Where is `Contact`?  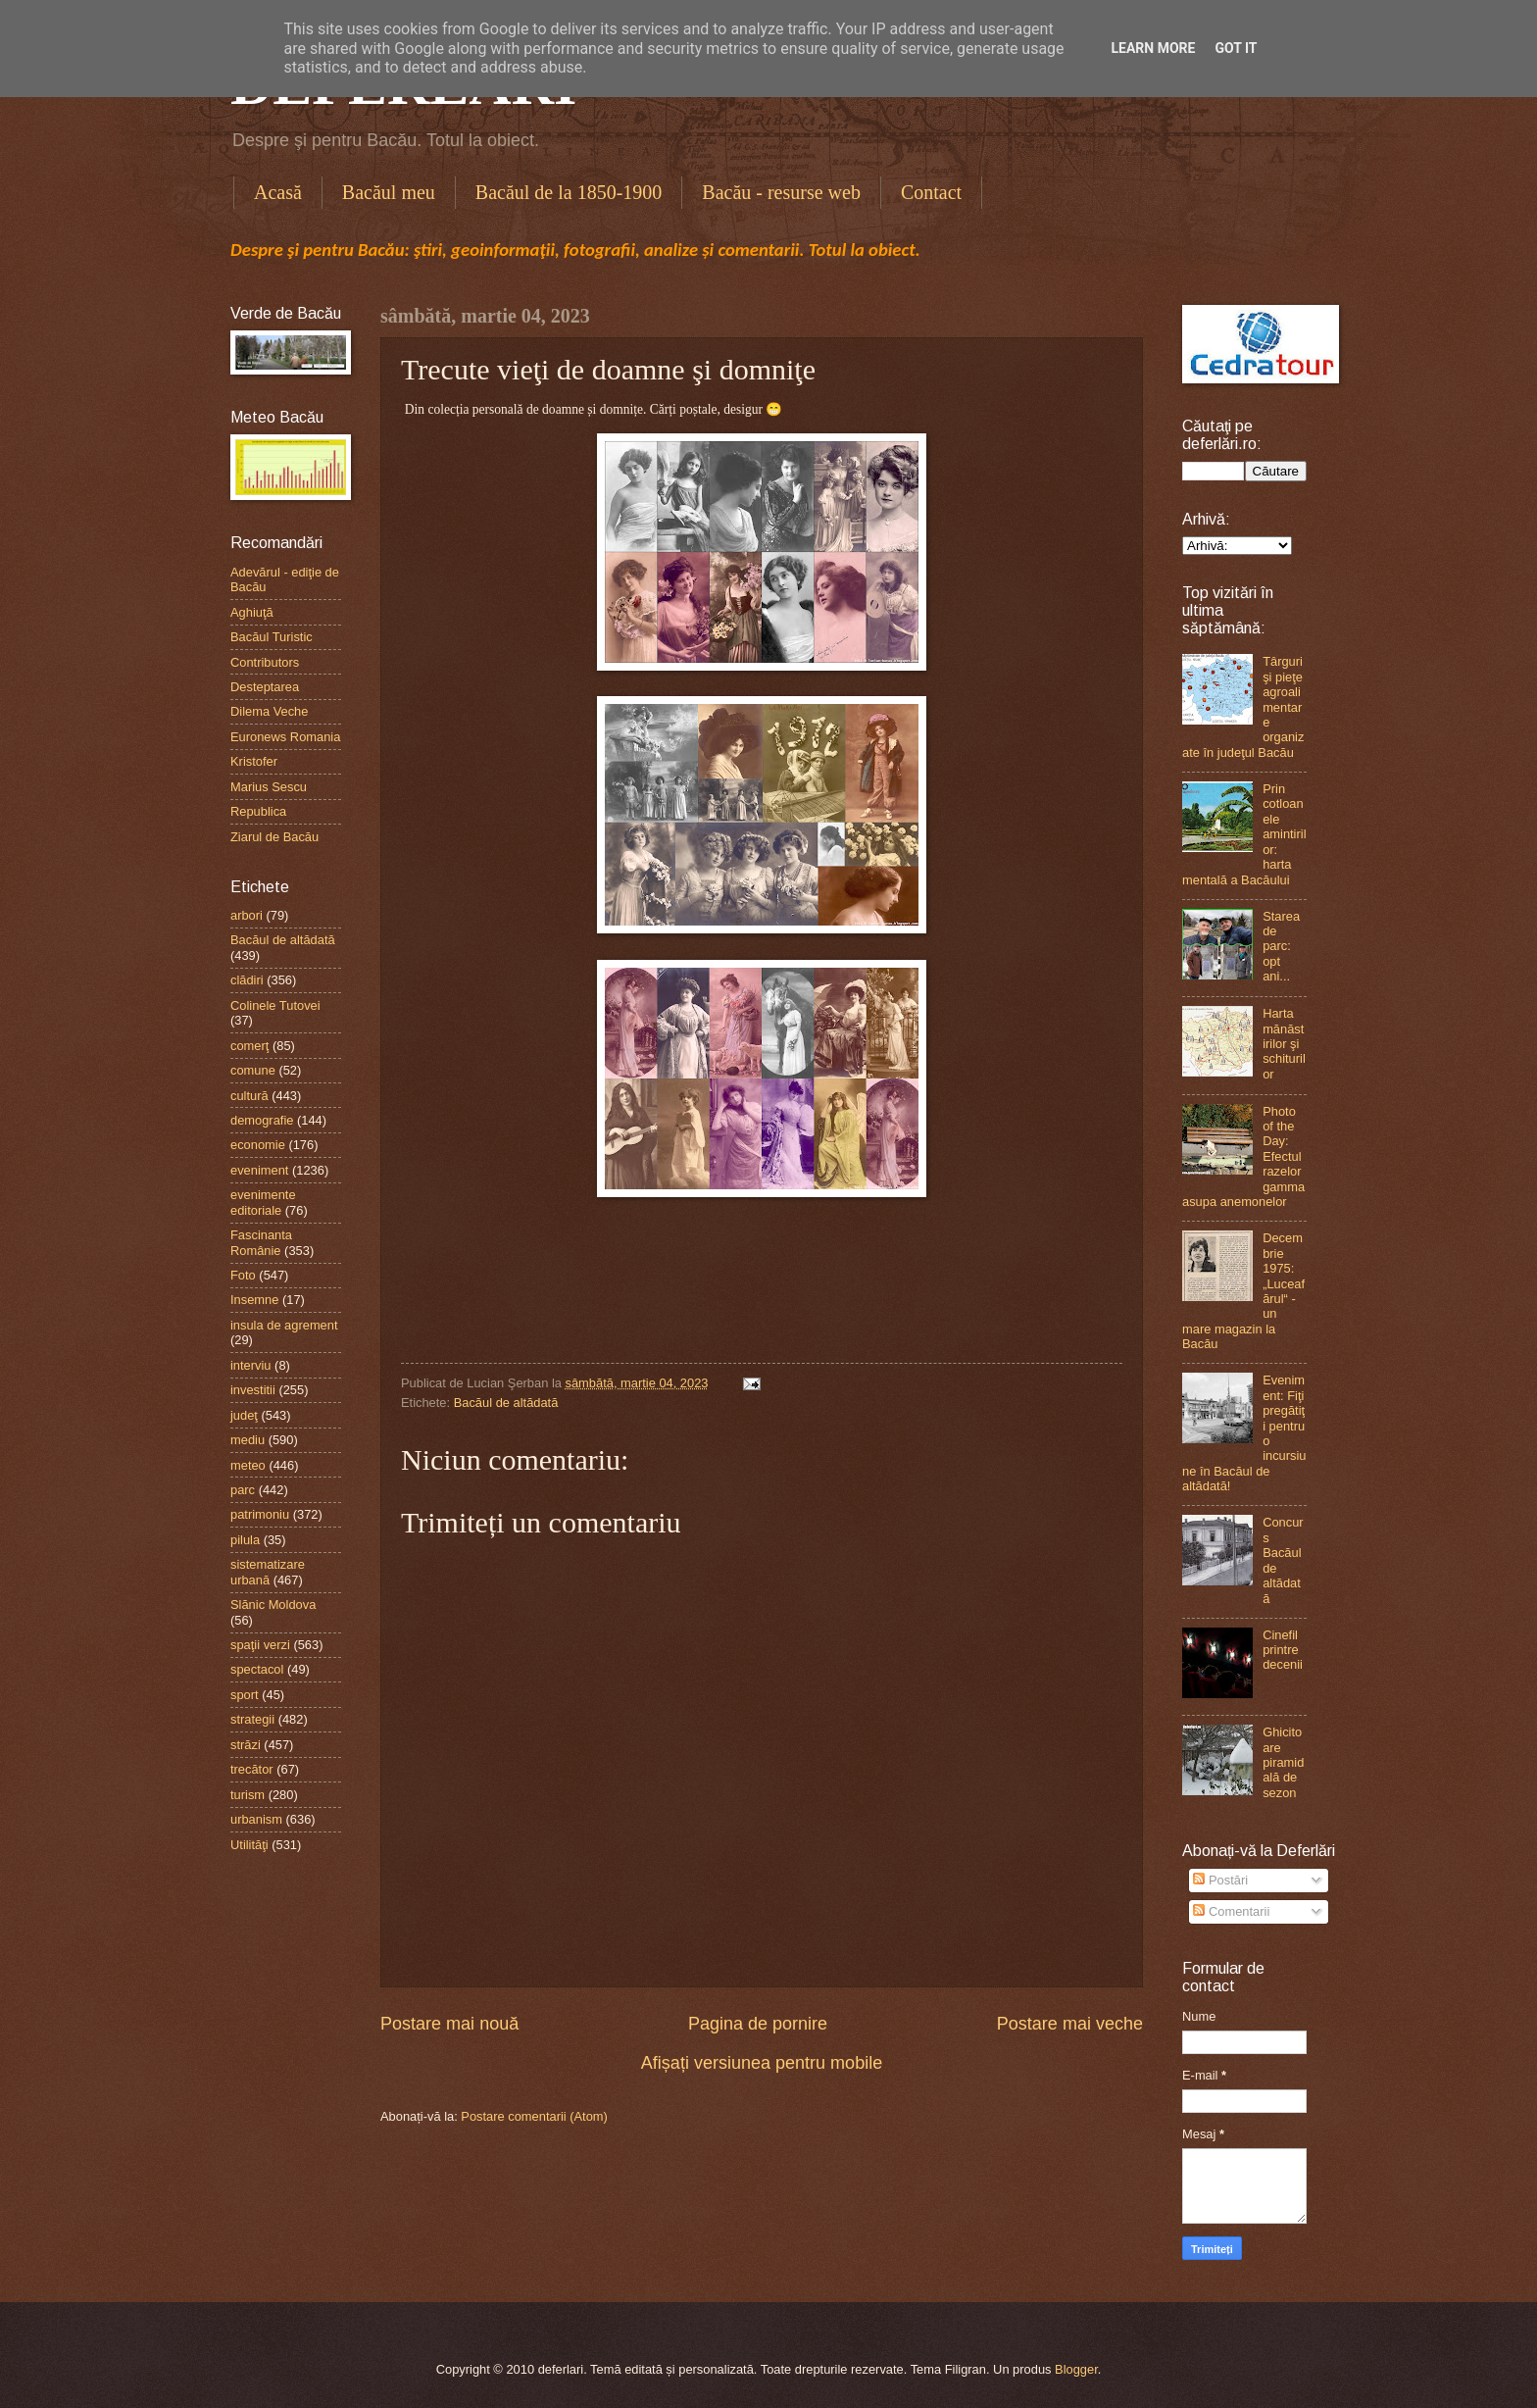 Contact is located at coordinates (931, 192).